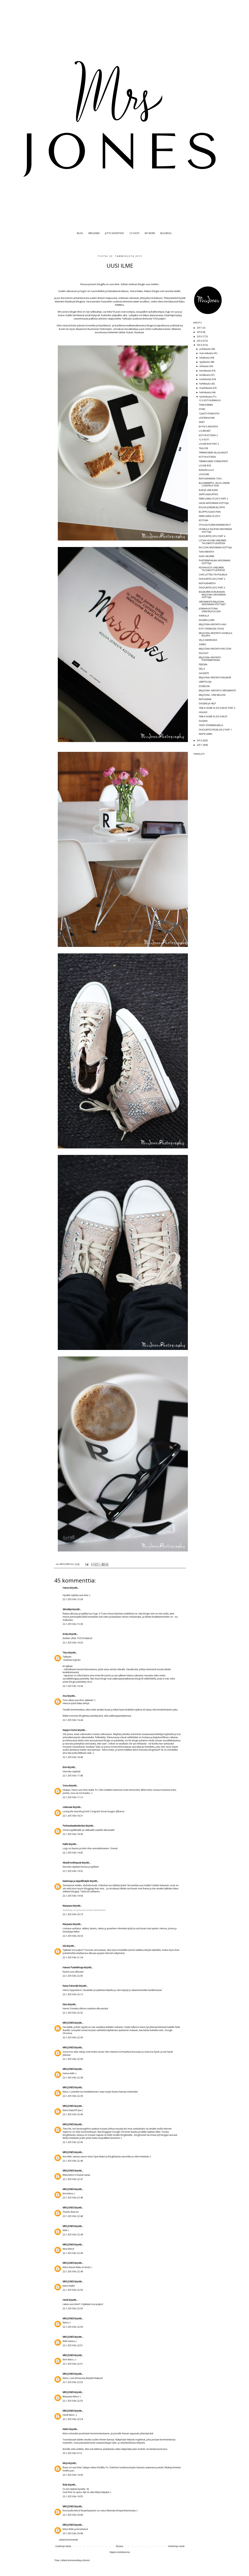 Image resolution: width=249 pixels, height=2576 pixels. Describe the element at coordinates (73, 2345) in the screenshot. I see `22.1.2013 klo 22.51` at that location.